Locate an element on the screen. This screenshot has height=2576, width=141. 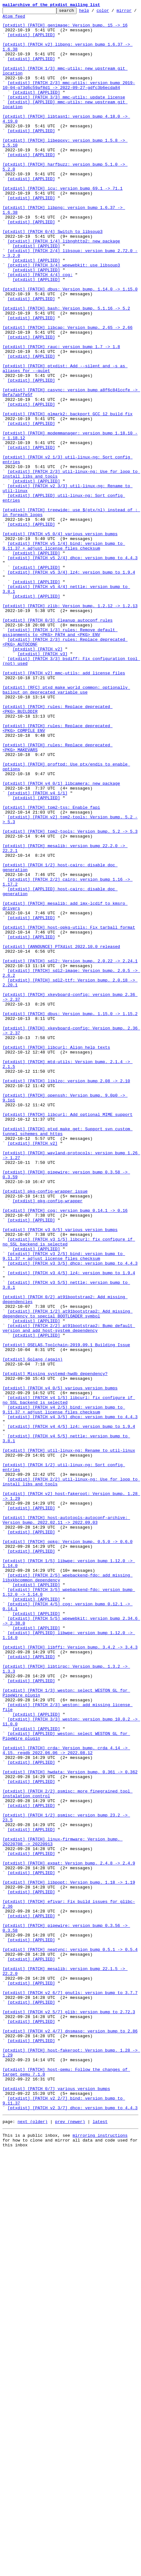
[ptxdist] [PATCH v4 4/5] lz4: version bump to 1.9.4 is located at coordinates (71, 1710).